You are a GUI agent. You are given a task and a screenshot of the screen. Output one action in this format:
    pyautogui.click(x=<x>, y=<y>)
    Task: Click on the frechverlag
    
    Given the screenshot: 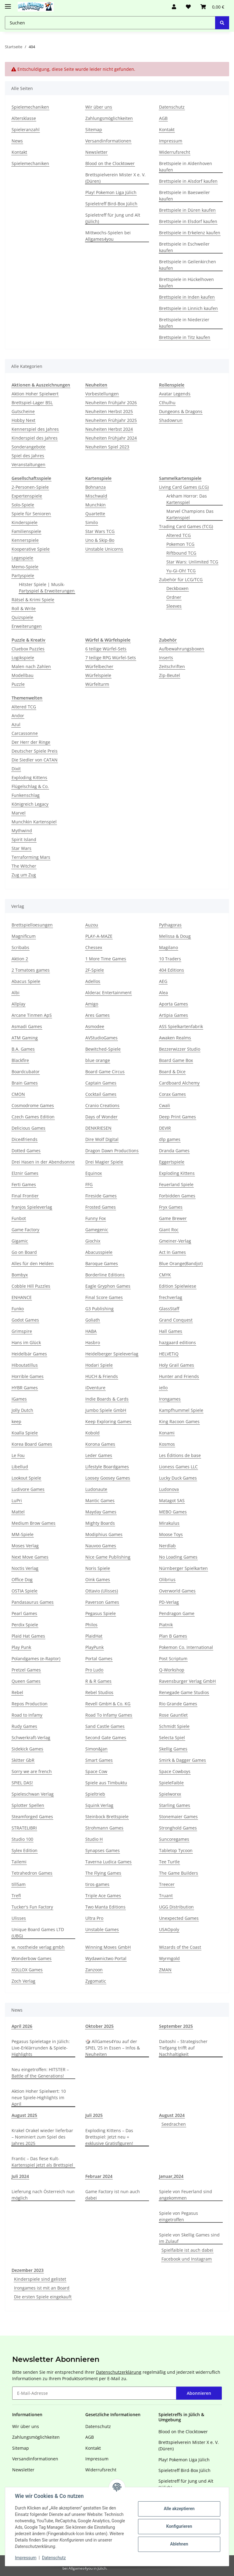 What is the action you would take?
    pyautogui.click(x=170, y=1297)
    